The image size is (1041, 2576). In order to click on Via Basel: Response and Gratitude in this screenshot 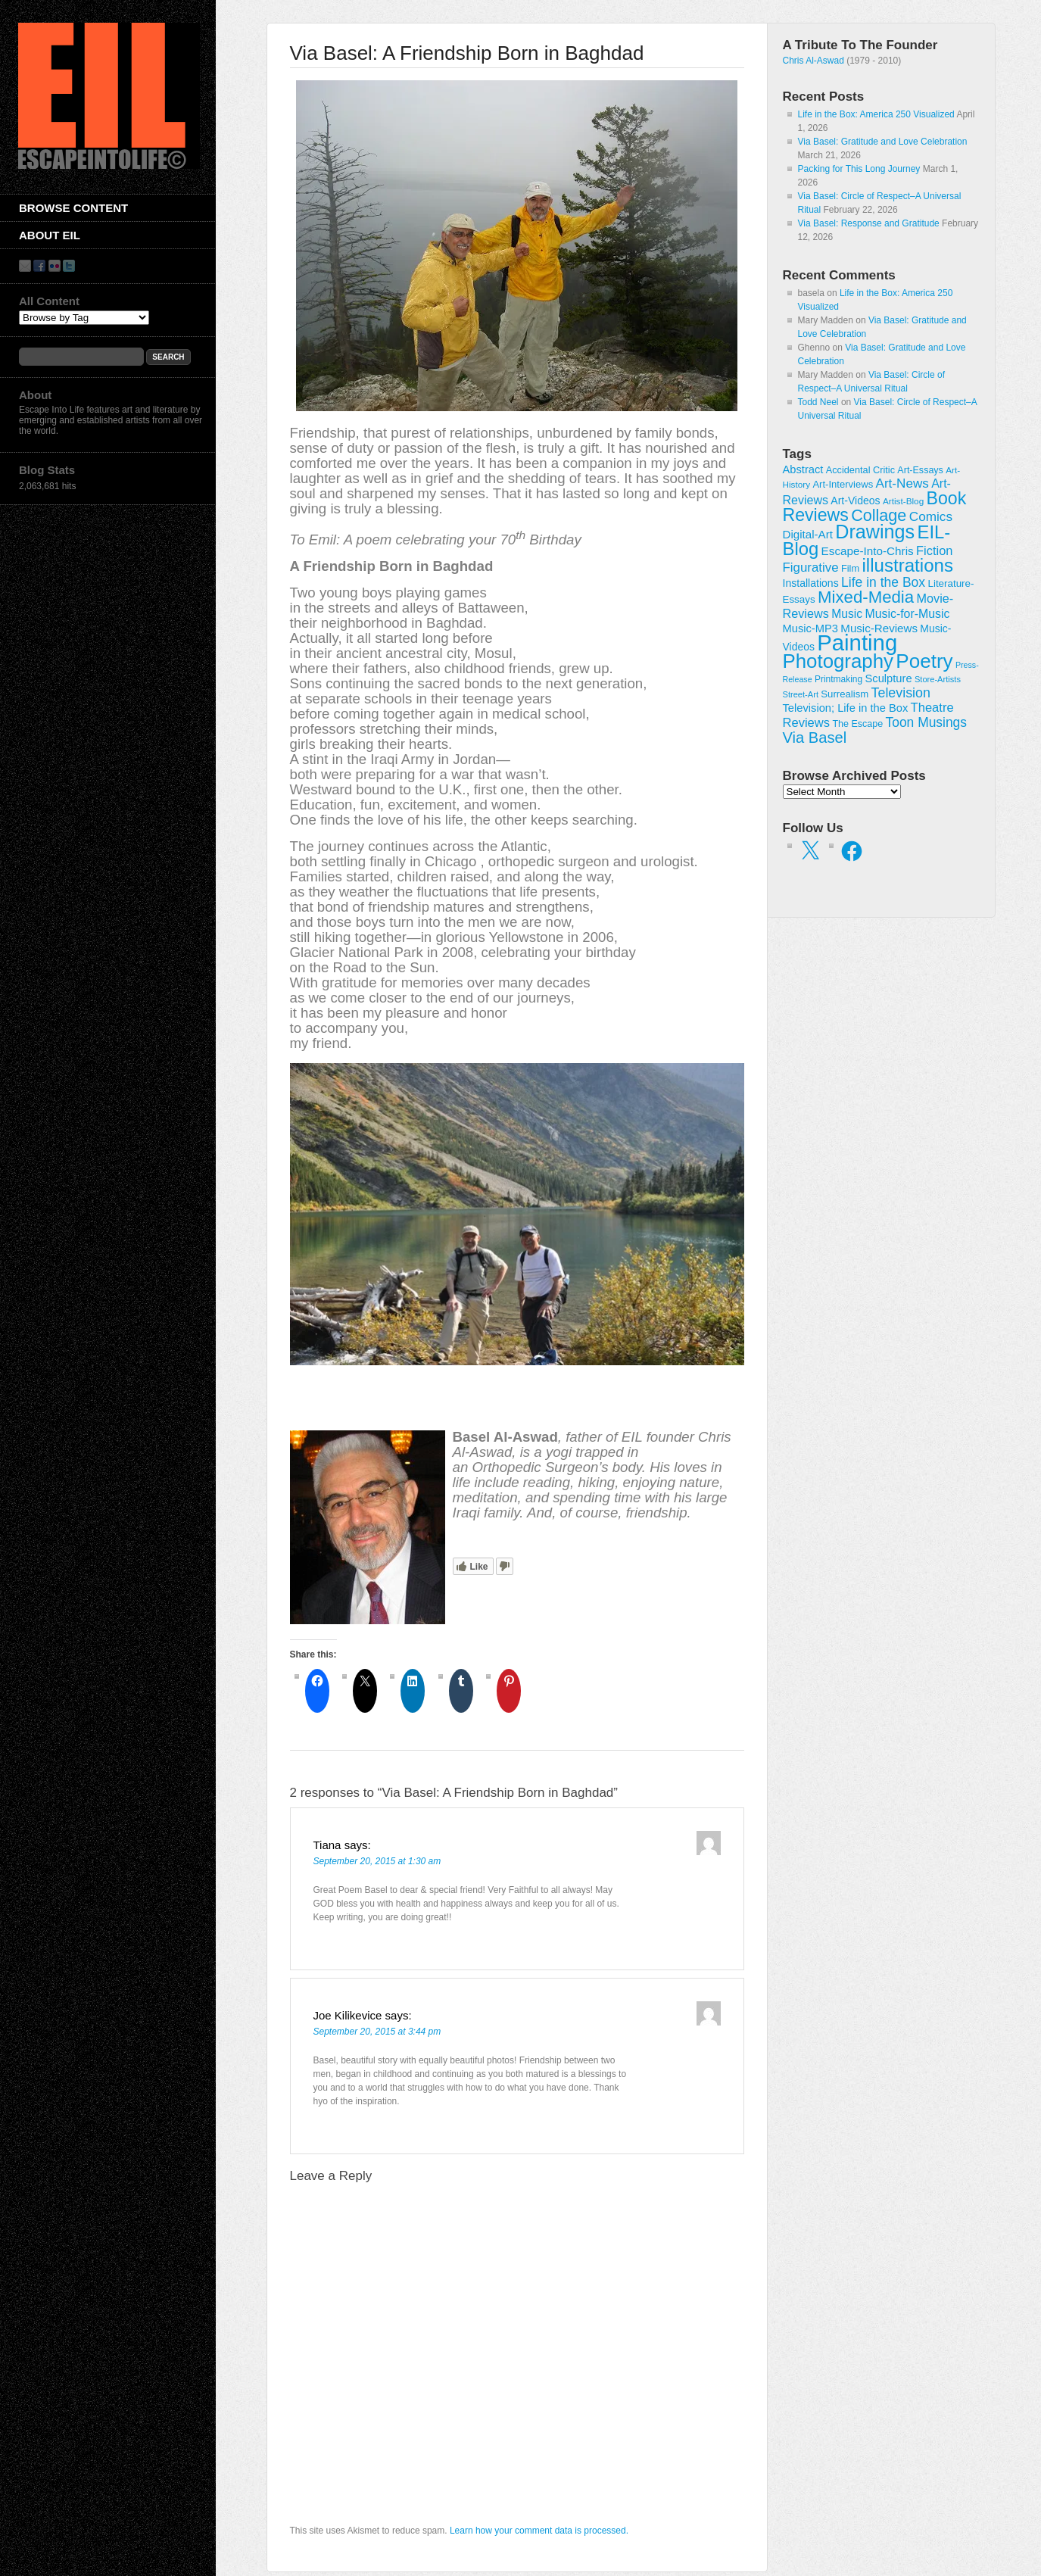, I will do `click(869, 223)`.